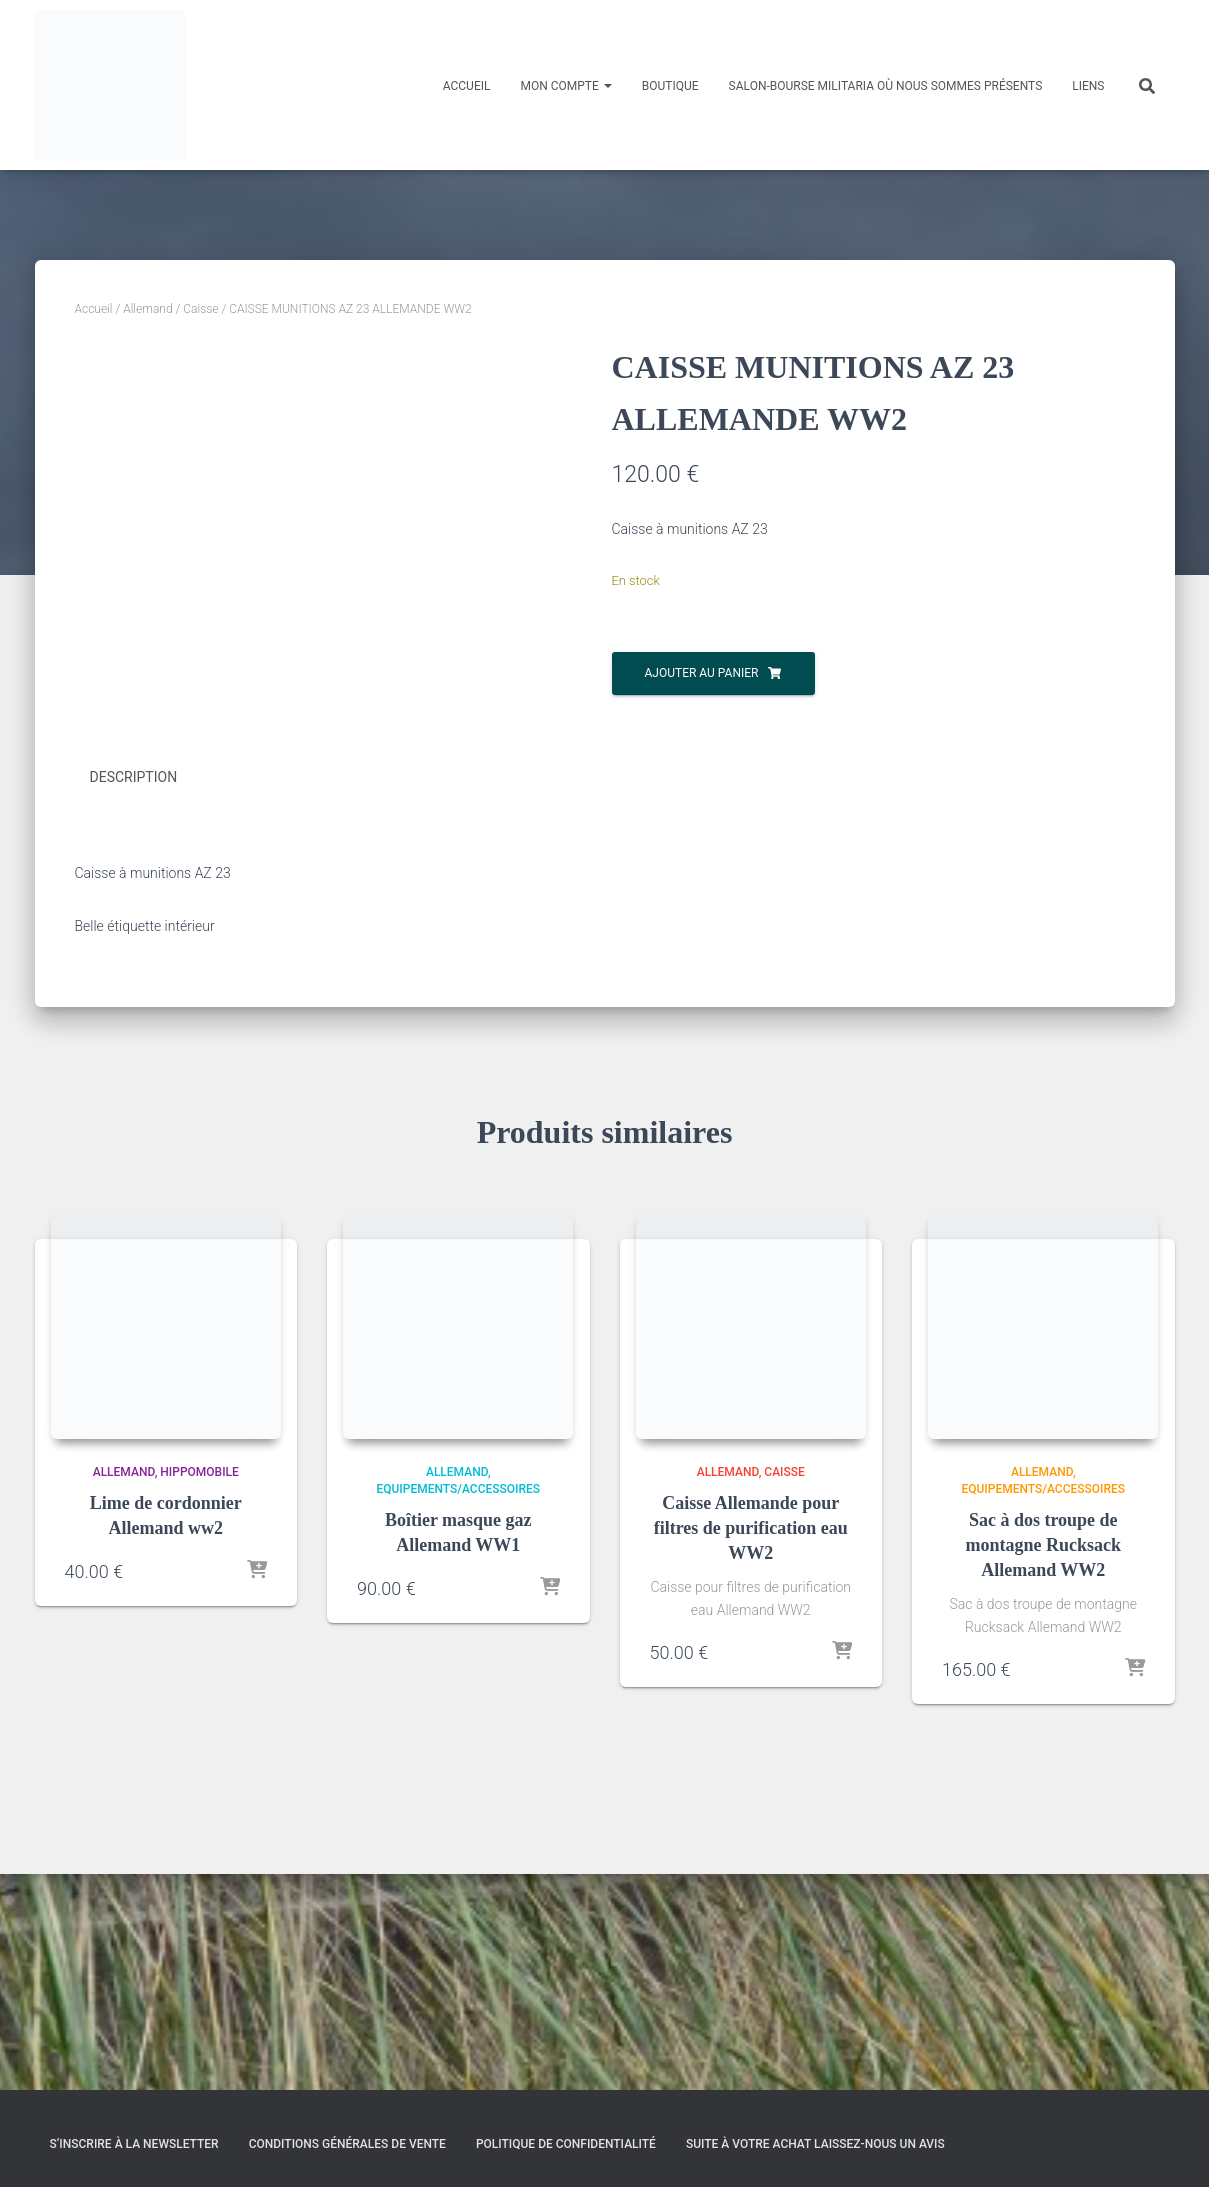 This screenshot has height=2187, width=1209. Describe the element at coordinates (467, 86) in the screenshot. I see `Accueil` at that location.